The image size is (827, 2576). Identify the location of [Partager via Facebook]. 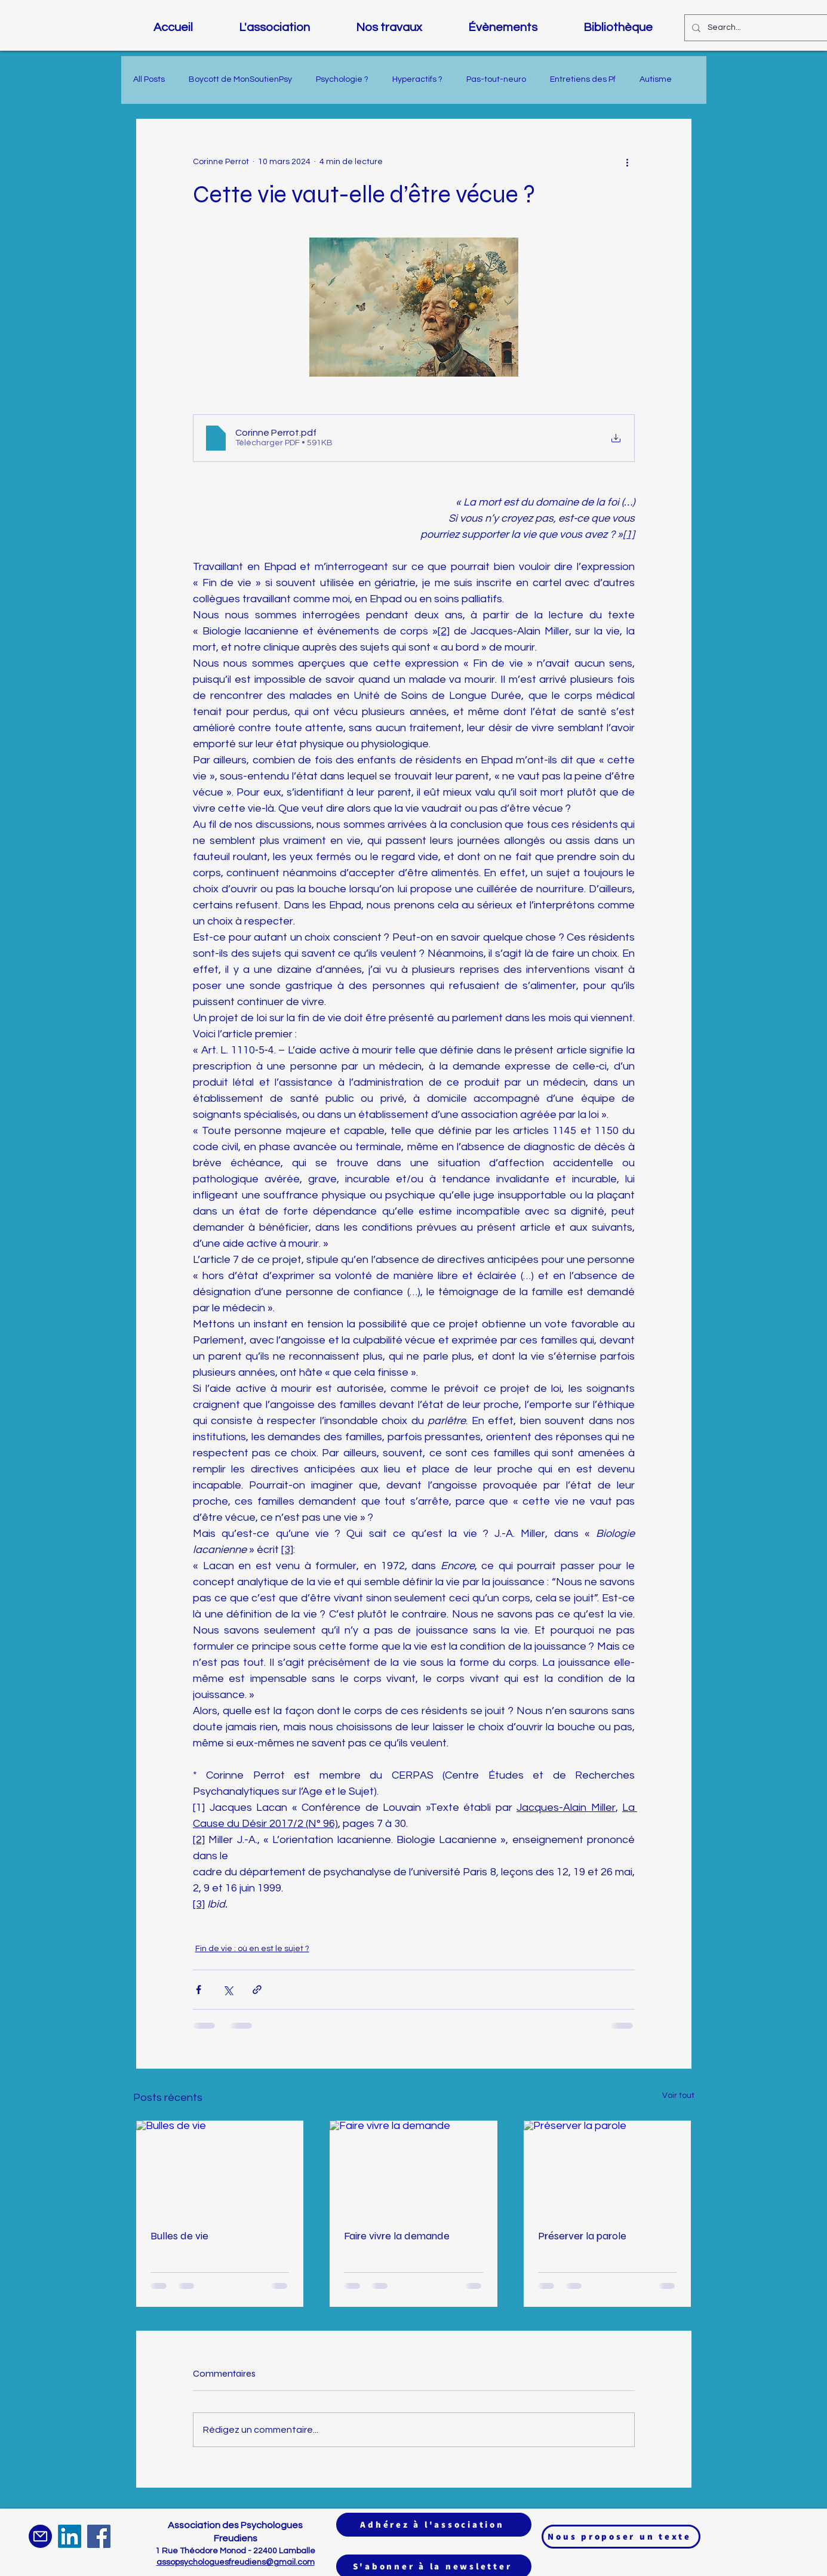
(198, 1989).